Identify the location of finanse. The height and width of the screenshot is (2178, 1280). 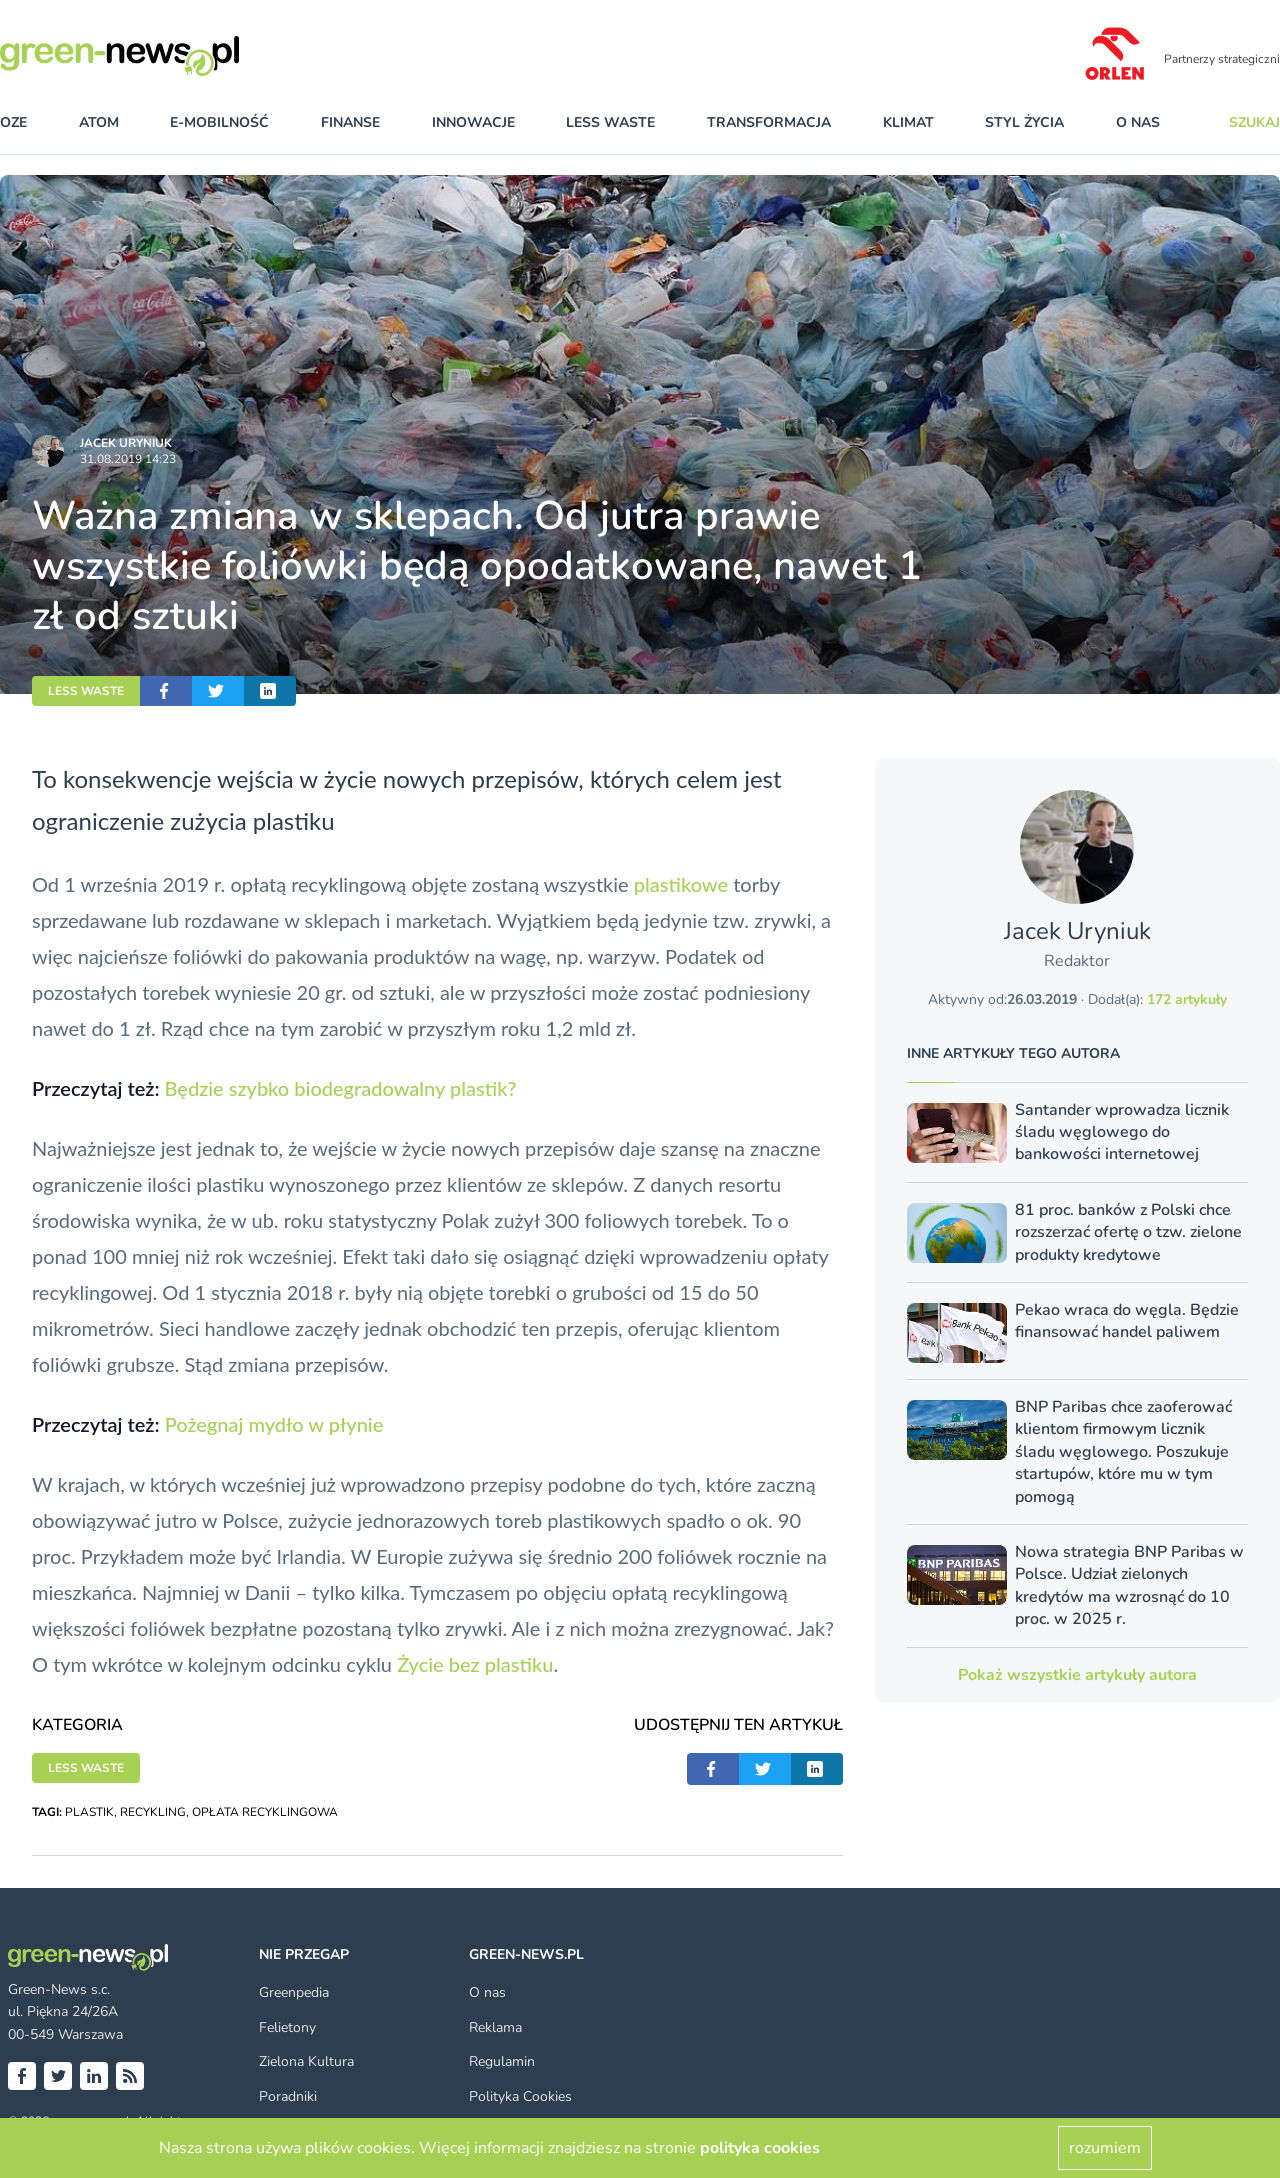
(350, 122).